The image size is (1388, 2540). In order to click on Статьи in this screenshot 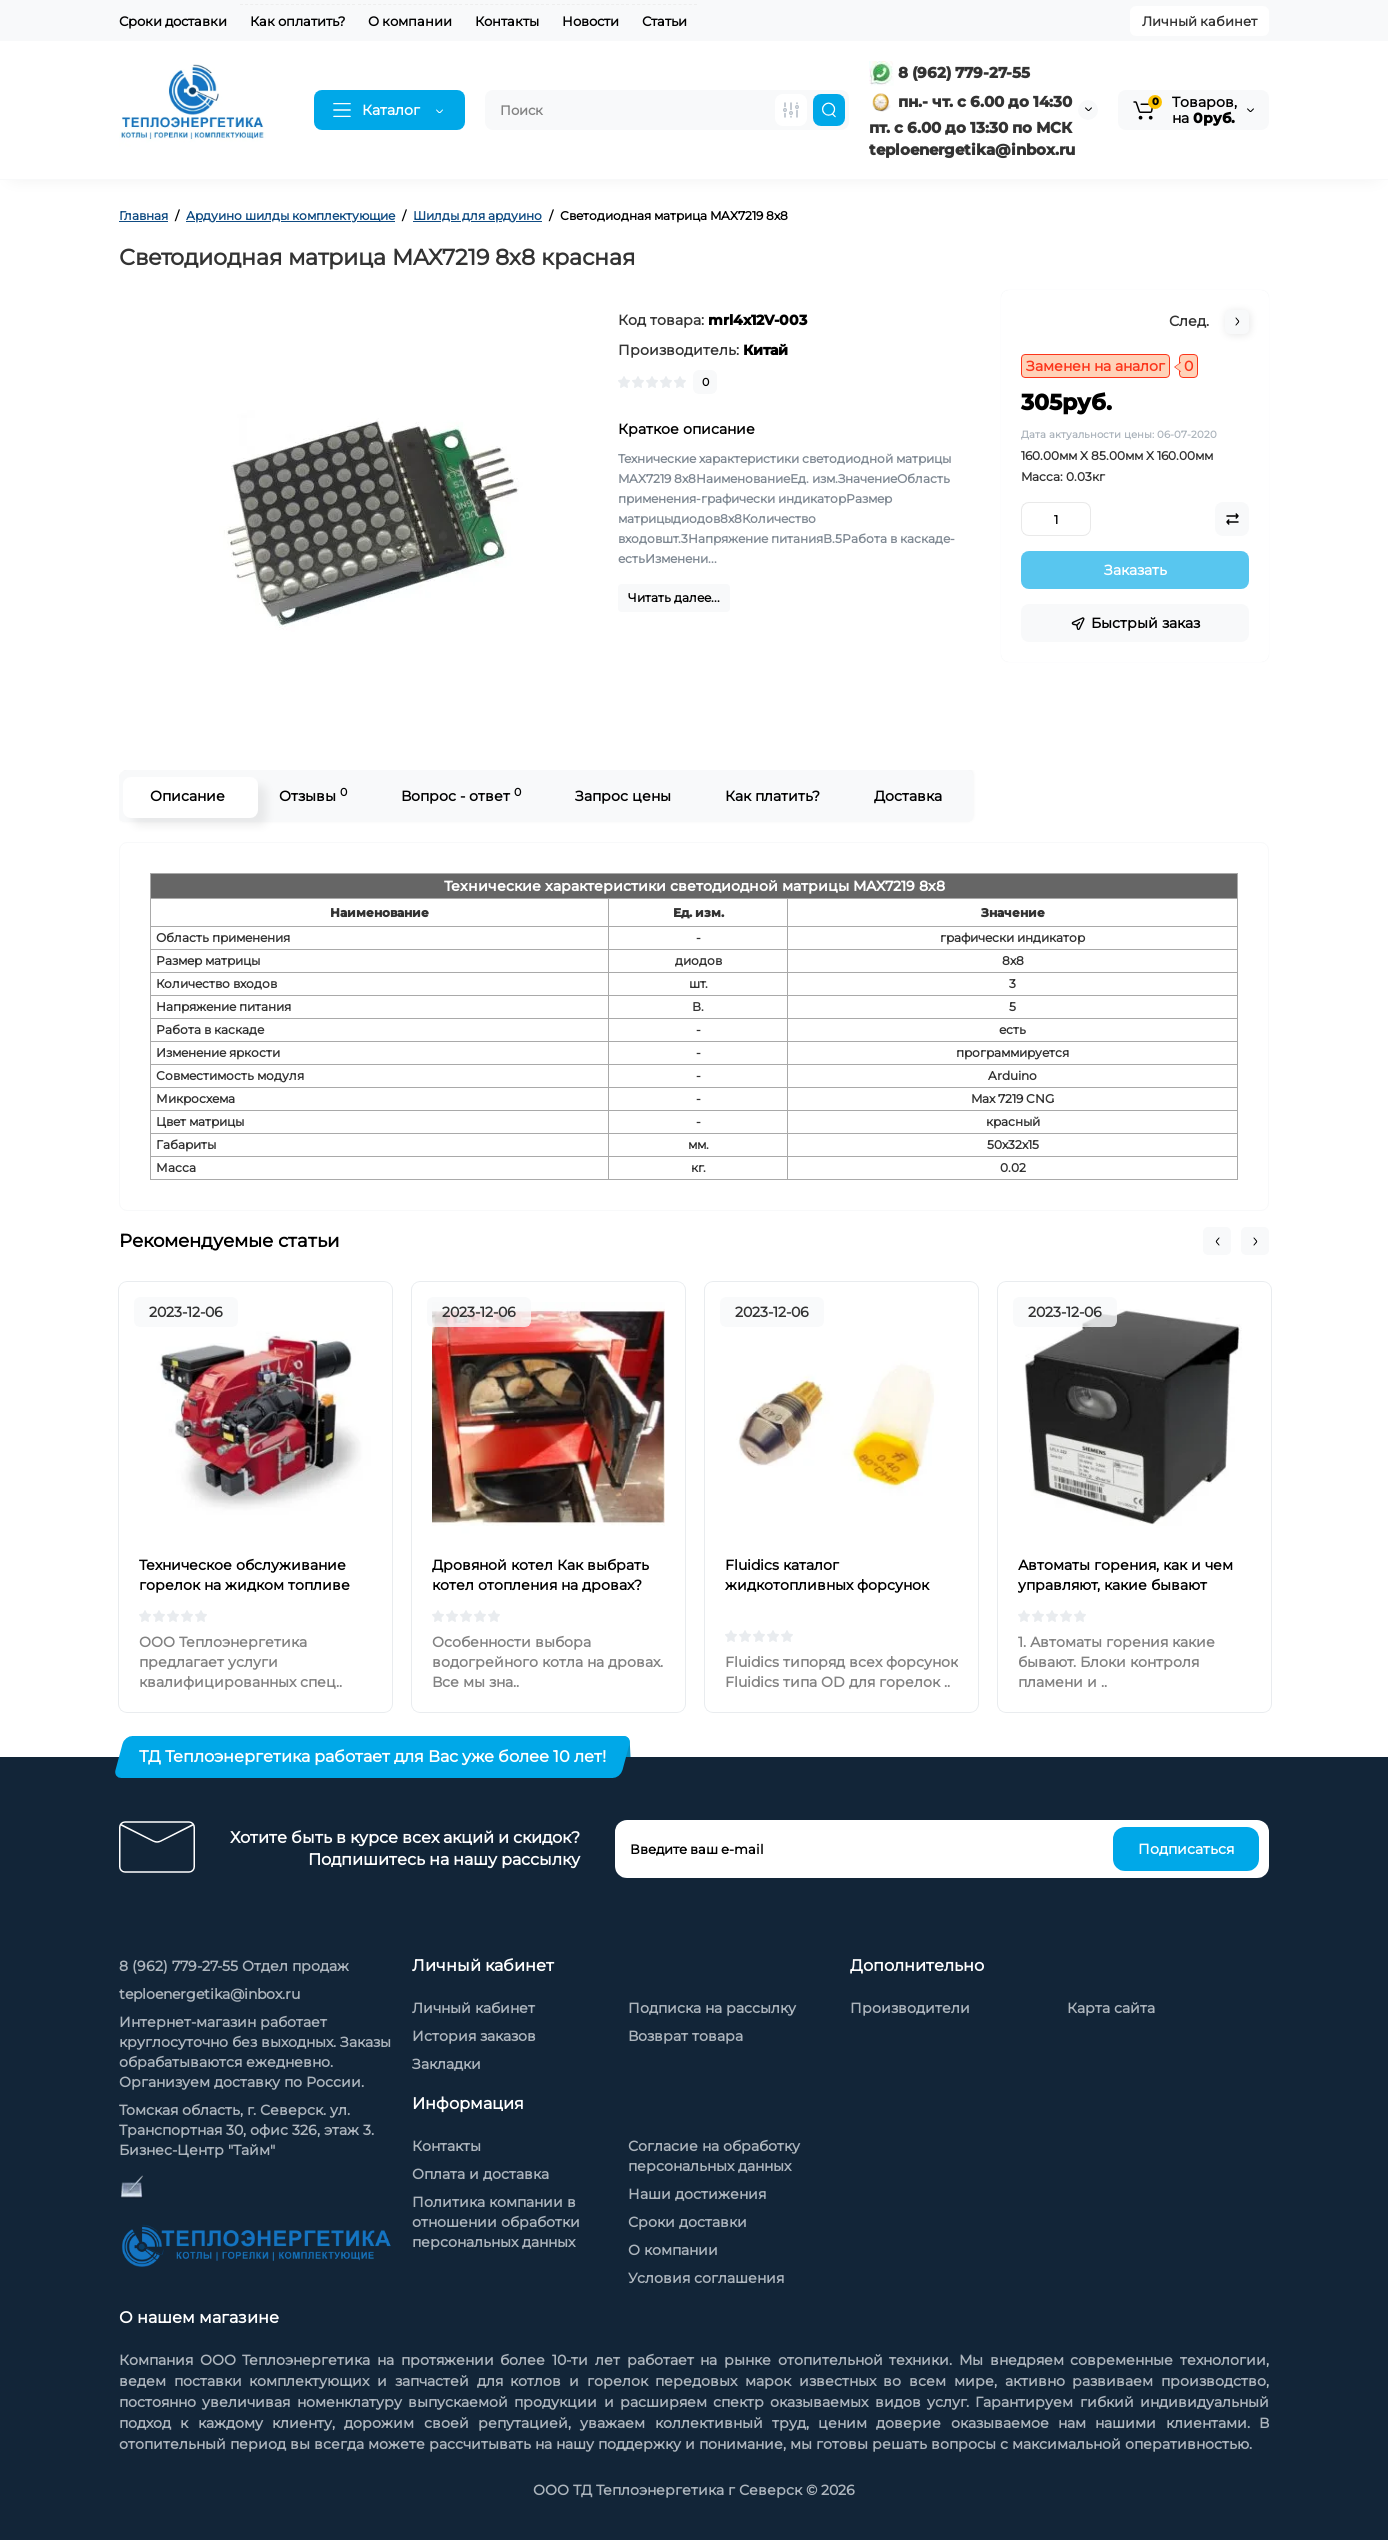, I will do `click(664, 21)`.